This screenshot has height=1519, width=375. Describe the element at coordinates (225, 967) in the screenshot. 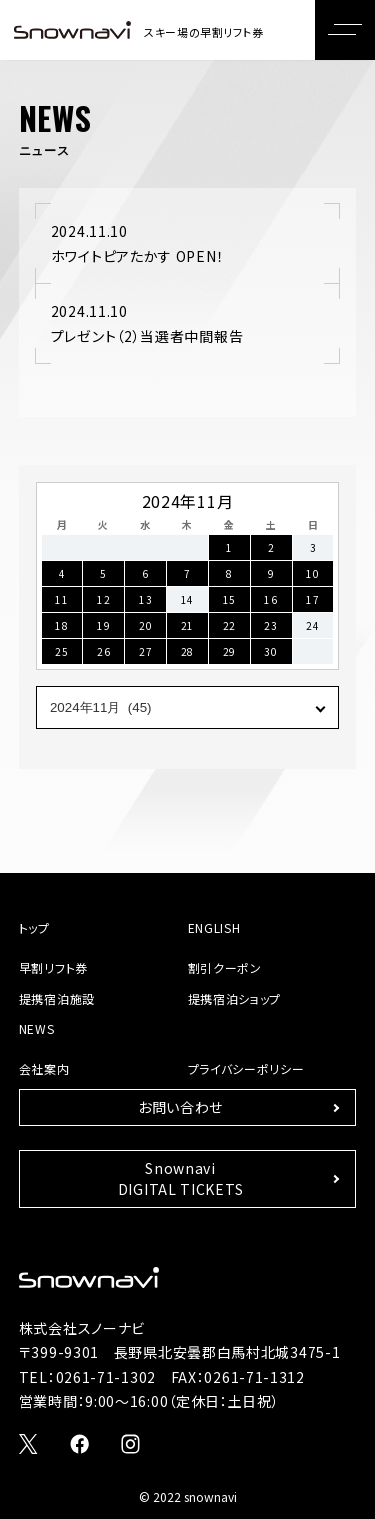

I see `割引クーポン` at that location.